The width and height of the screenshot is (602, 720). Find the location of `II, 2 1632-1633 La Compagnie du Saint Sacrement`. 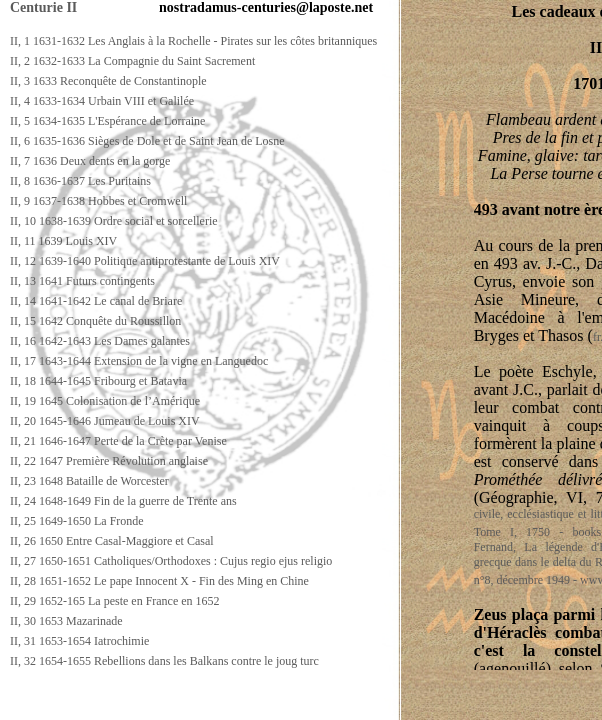

II, 2 1632-1633 La Compagnie du Saint Sacrement is located at coordinates (132, 61).